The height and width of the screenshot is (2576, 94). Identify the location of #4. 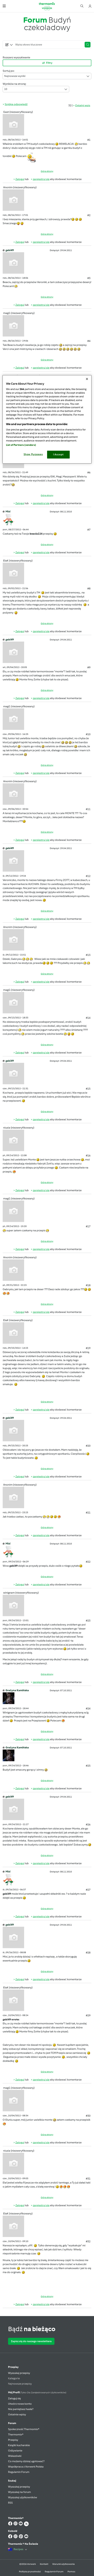
(88, 341).